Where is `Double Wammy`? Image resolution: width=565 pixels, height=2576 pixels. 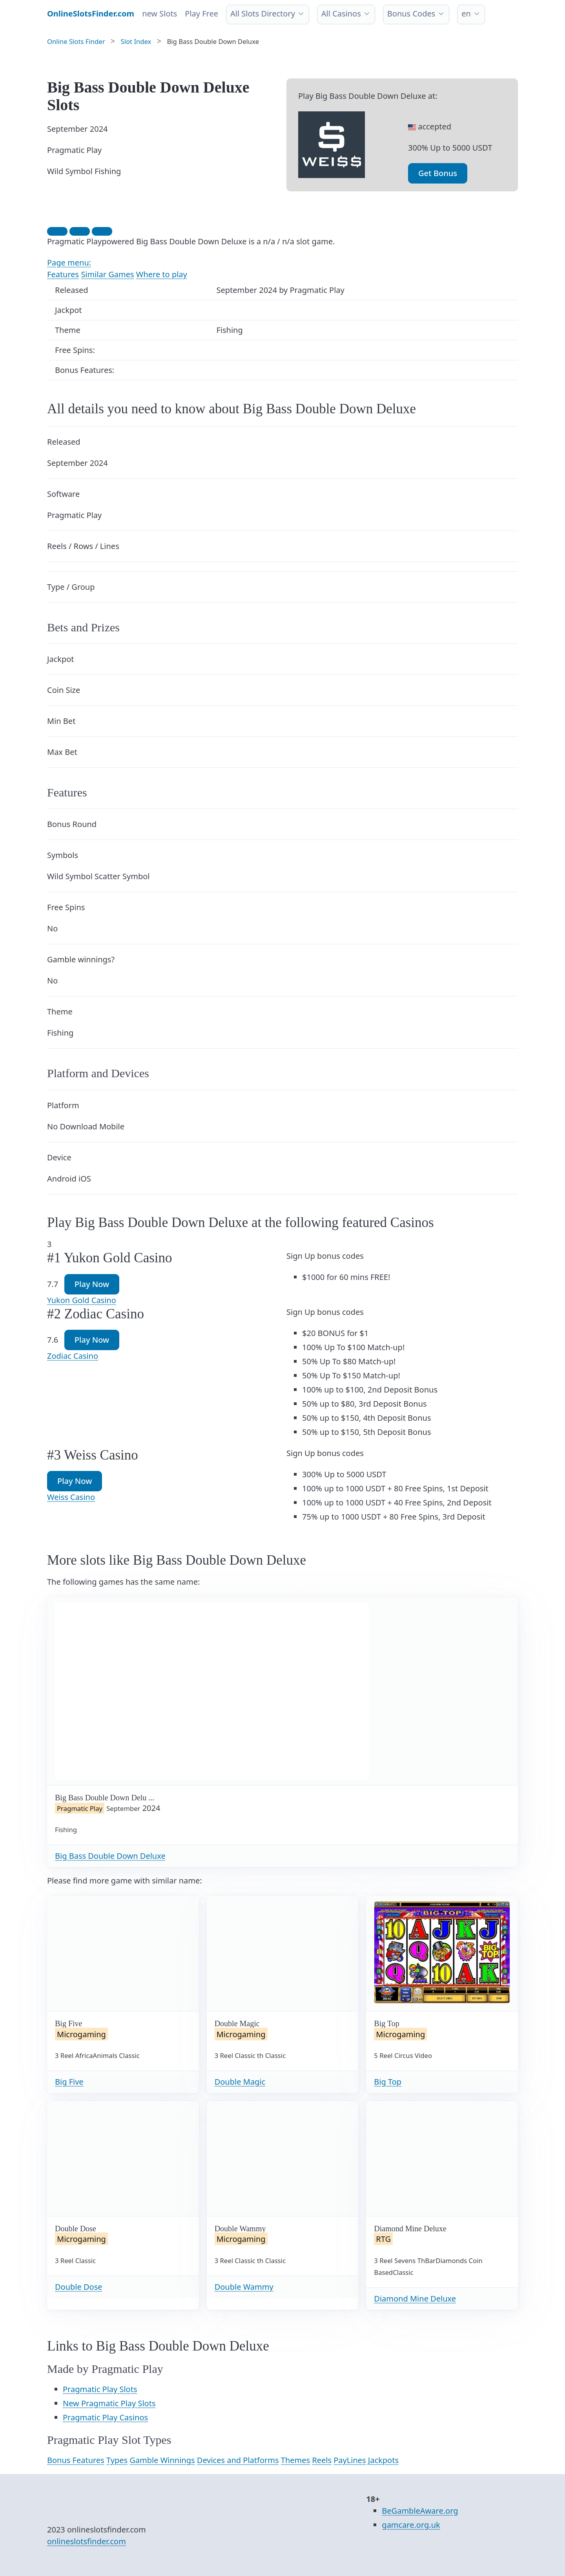 Double Wammy is located at coordinates (244, 2286).